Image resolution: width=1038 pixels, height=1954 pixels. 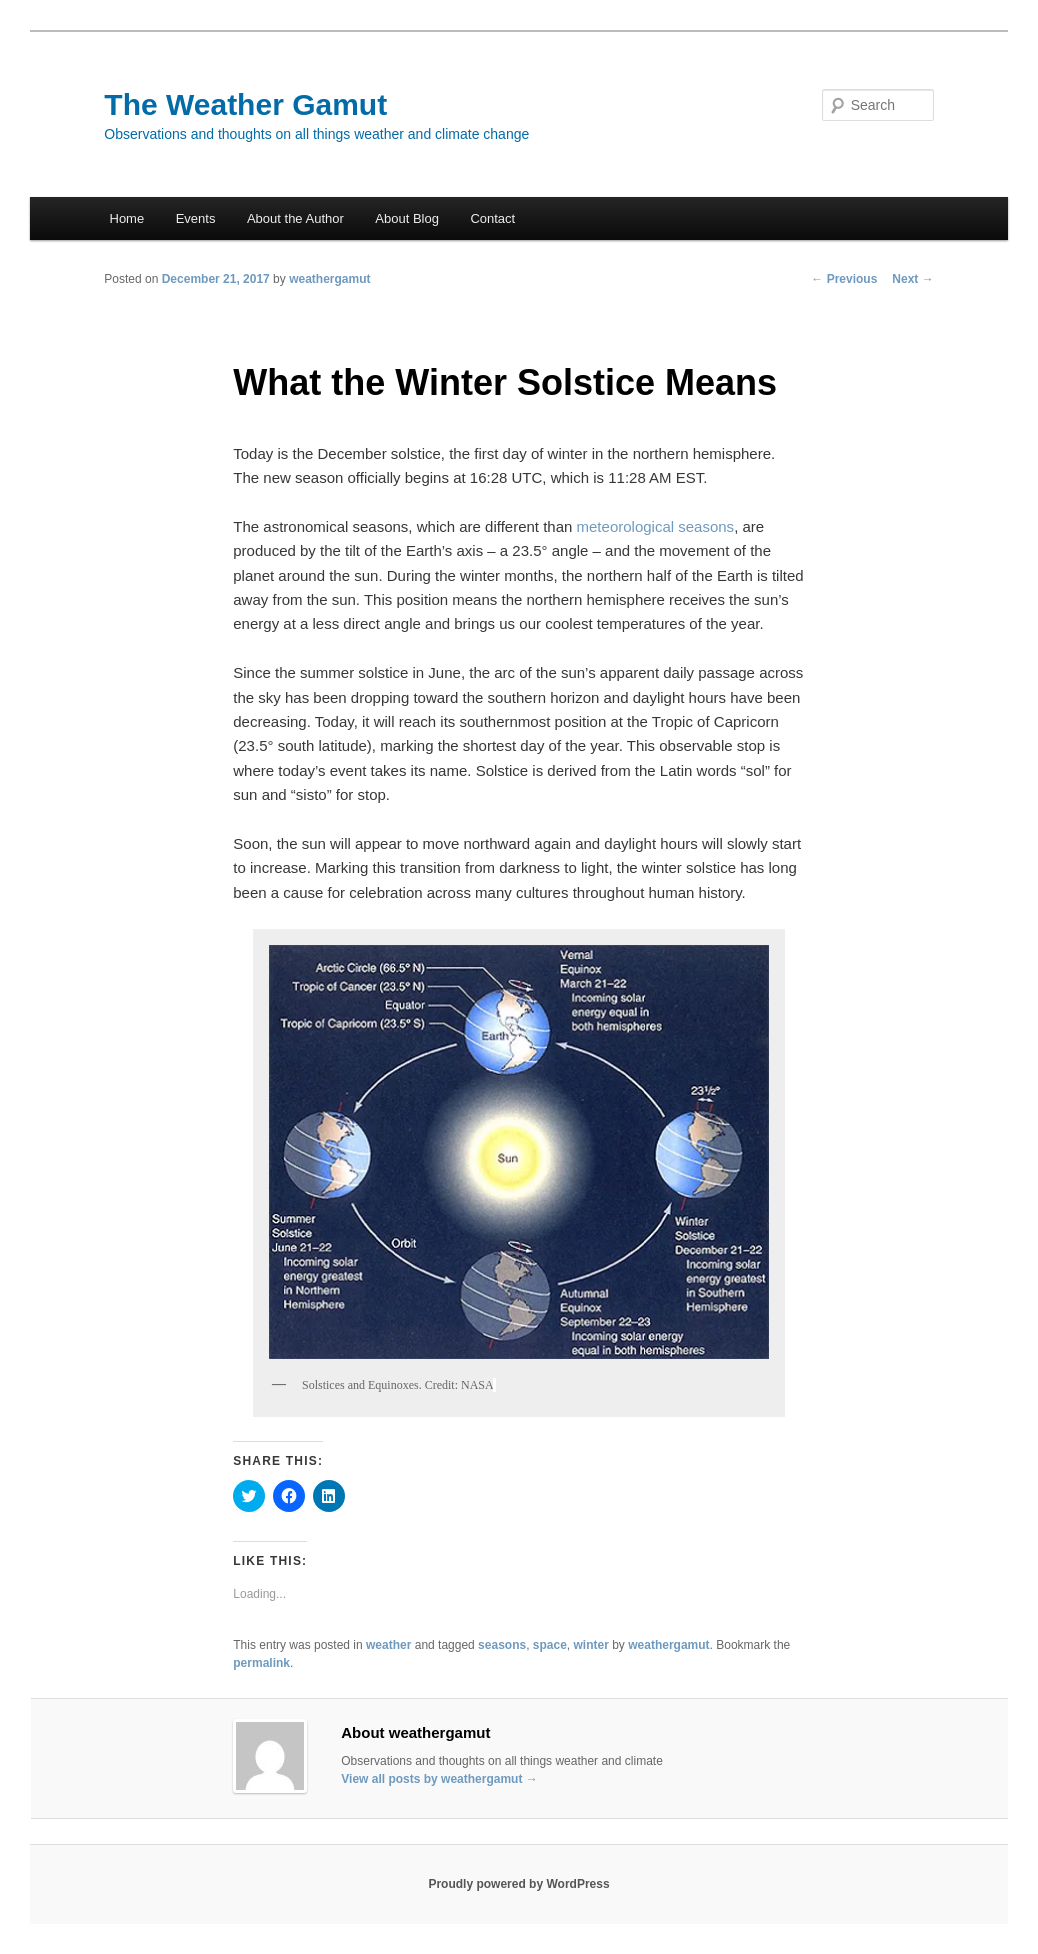 I want to click on [button], so click(x=519, y=1152).